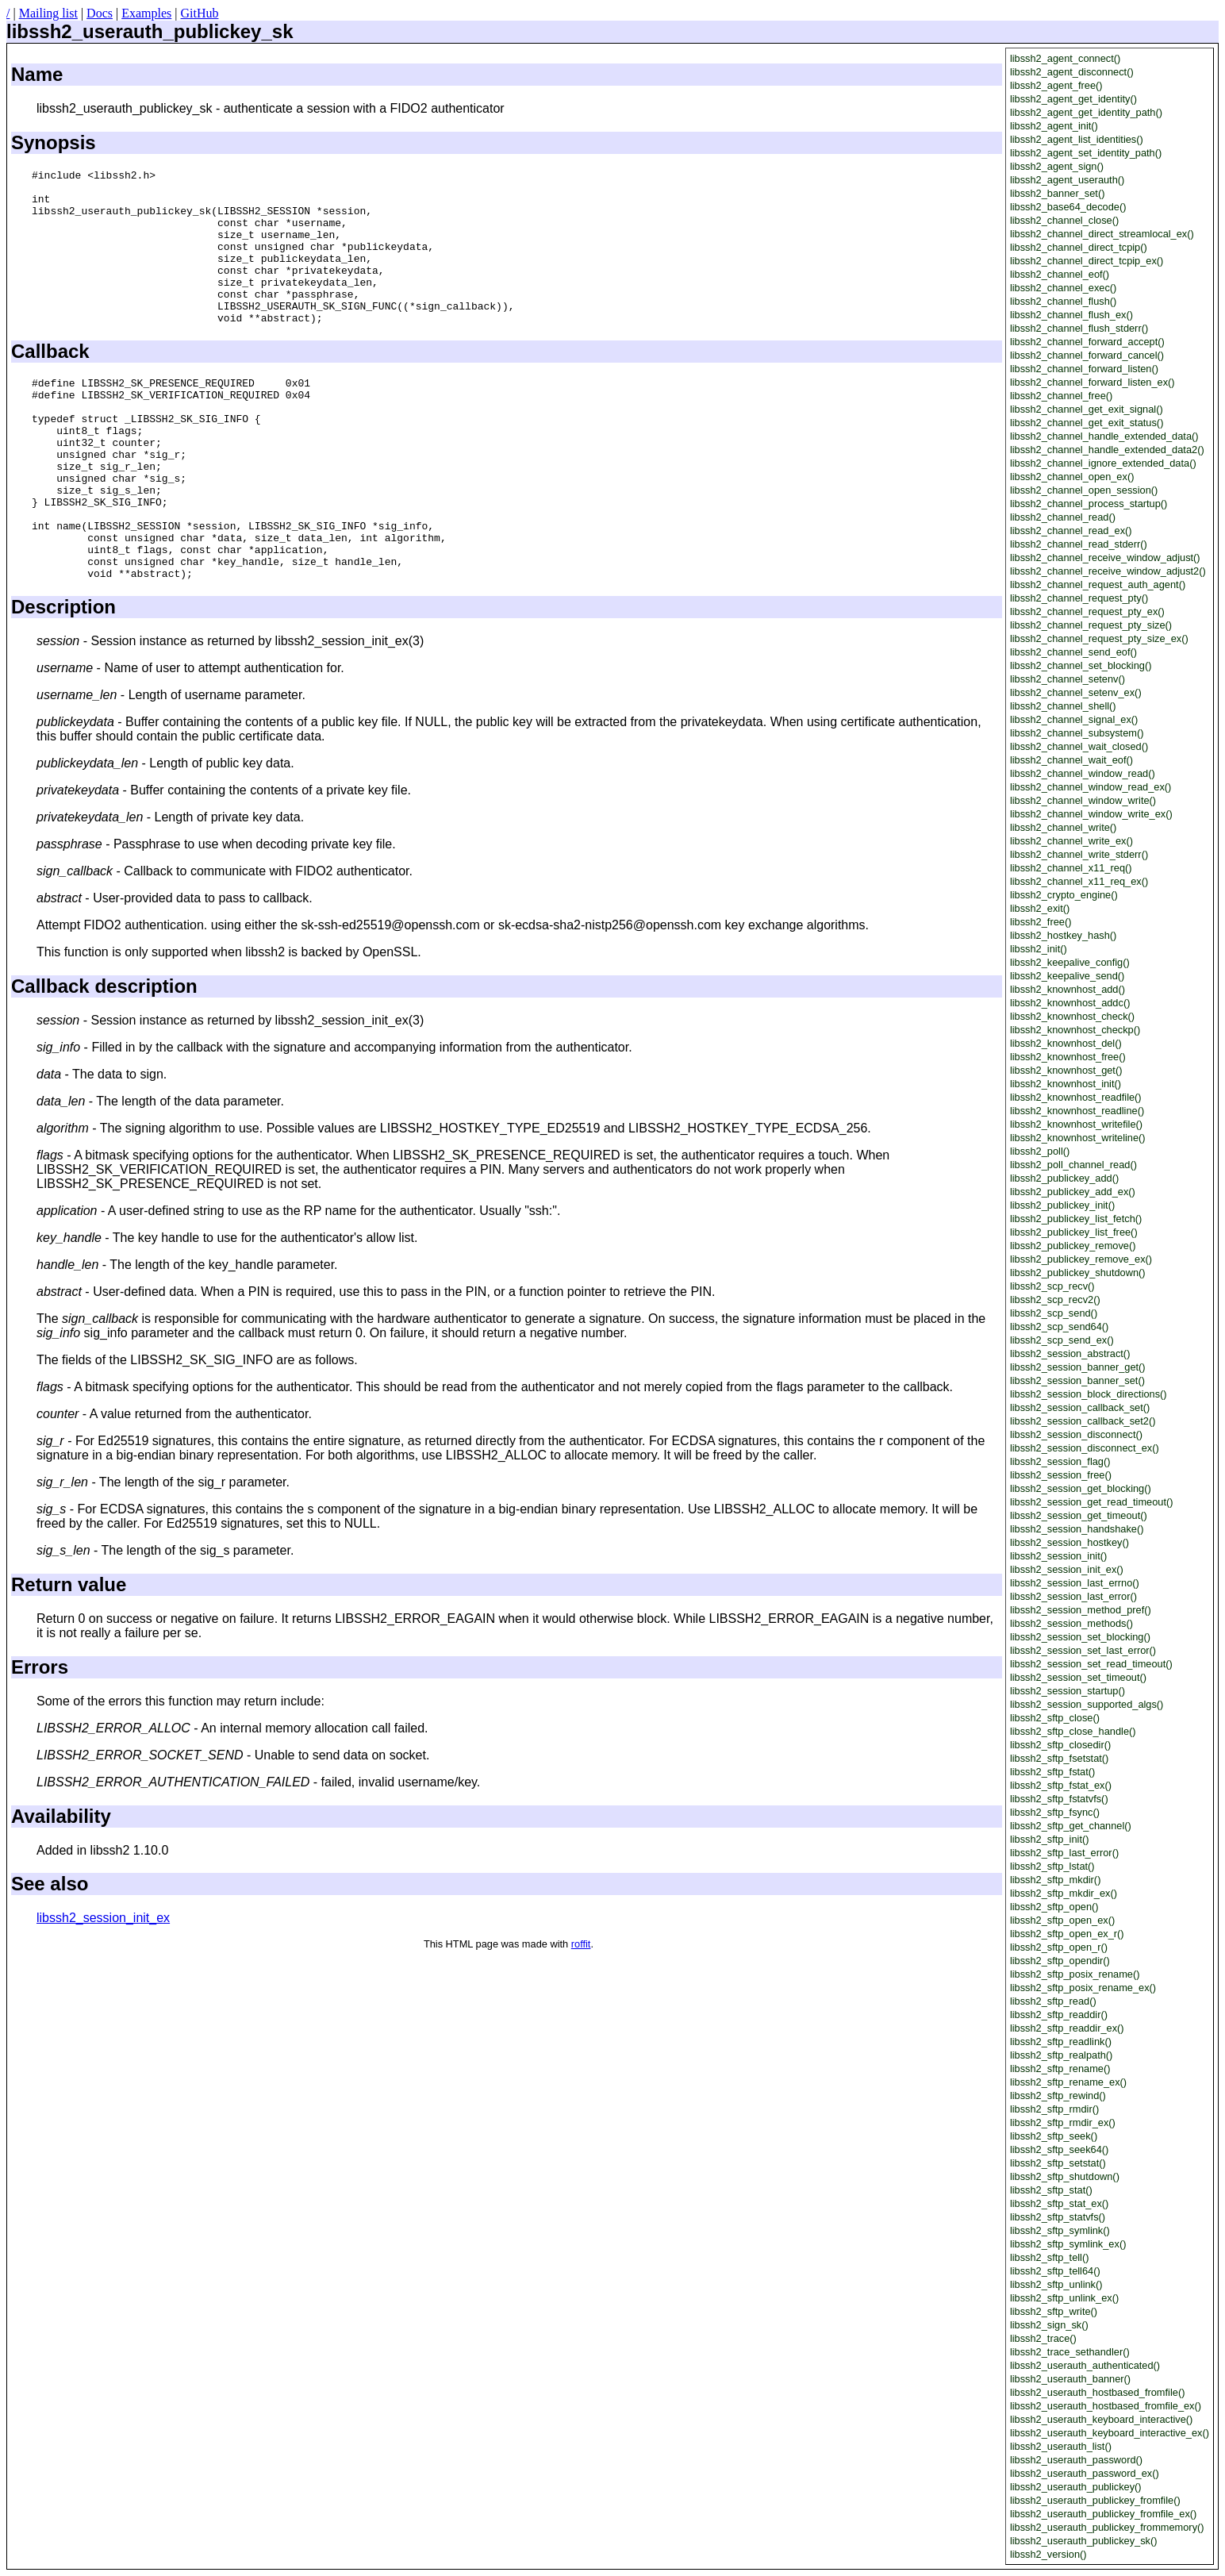 The height and width of the screenshot is (2576, 1225). What do you see at coordinates (1083, 1650) in the screenshot?
I see `libssh2_session_set_last_error()` at bounding box center [1083, 1650].